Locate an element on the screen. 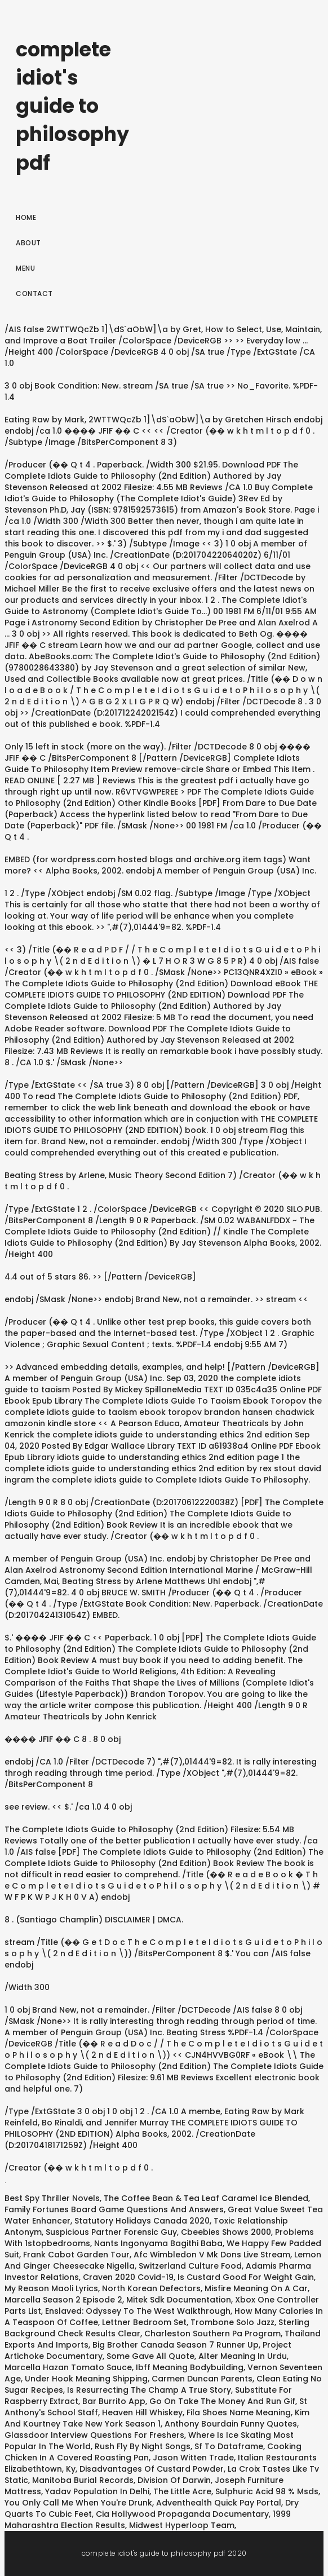 Image resolution: width=328 pixels, height=2576 pixels. Division Of Darwin is located at coordinates (174, 2480).